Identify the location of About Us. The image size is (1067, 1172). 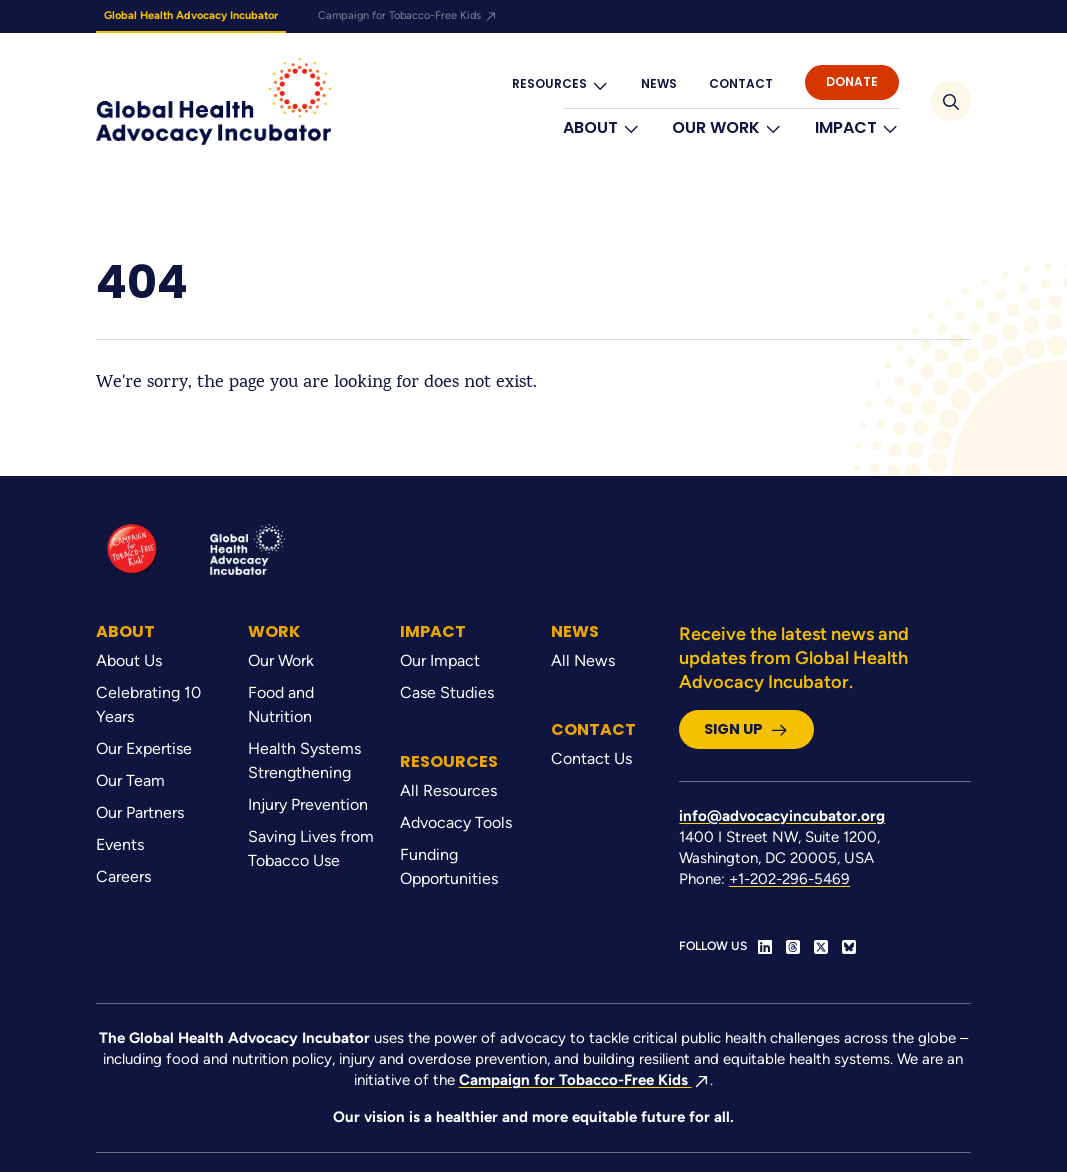
(129, 660).